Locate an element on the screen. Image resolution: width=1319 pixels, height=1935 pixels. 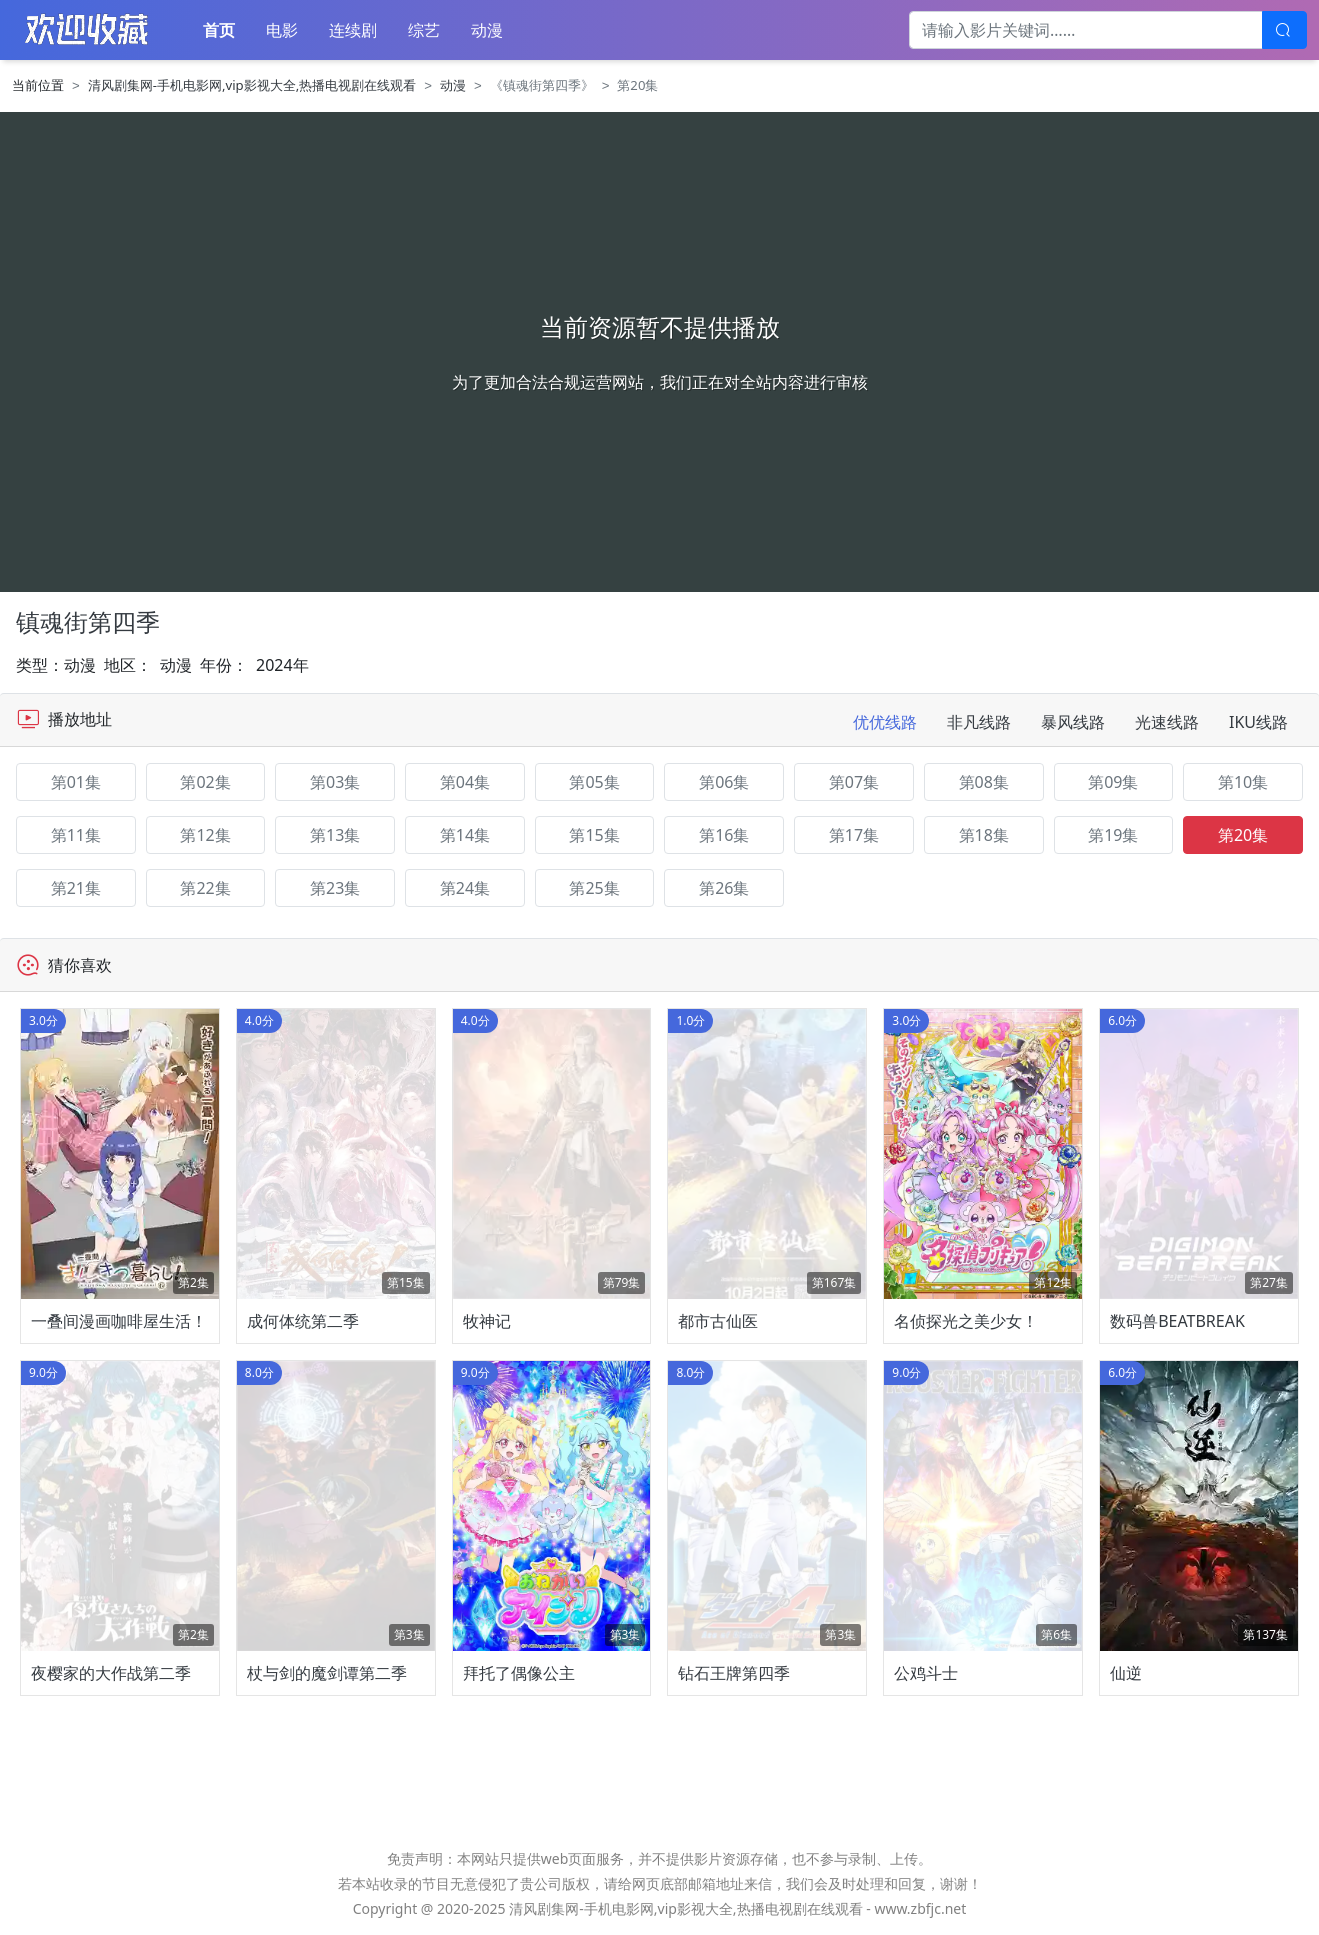
第23集 is located at coordinates (335, 888).